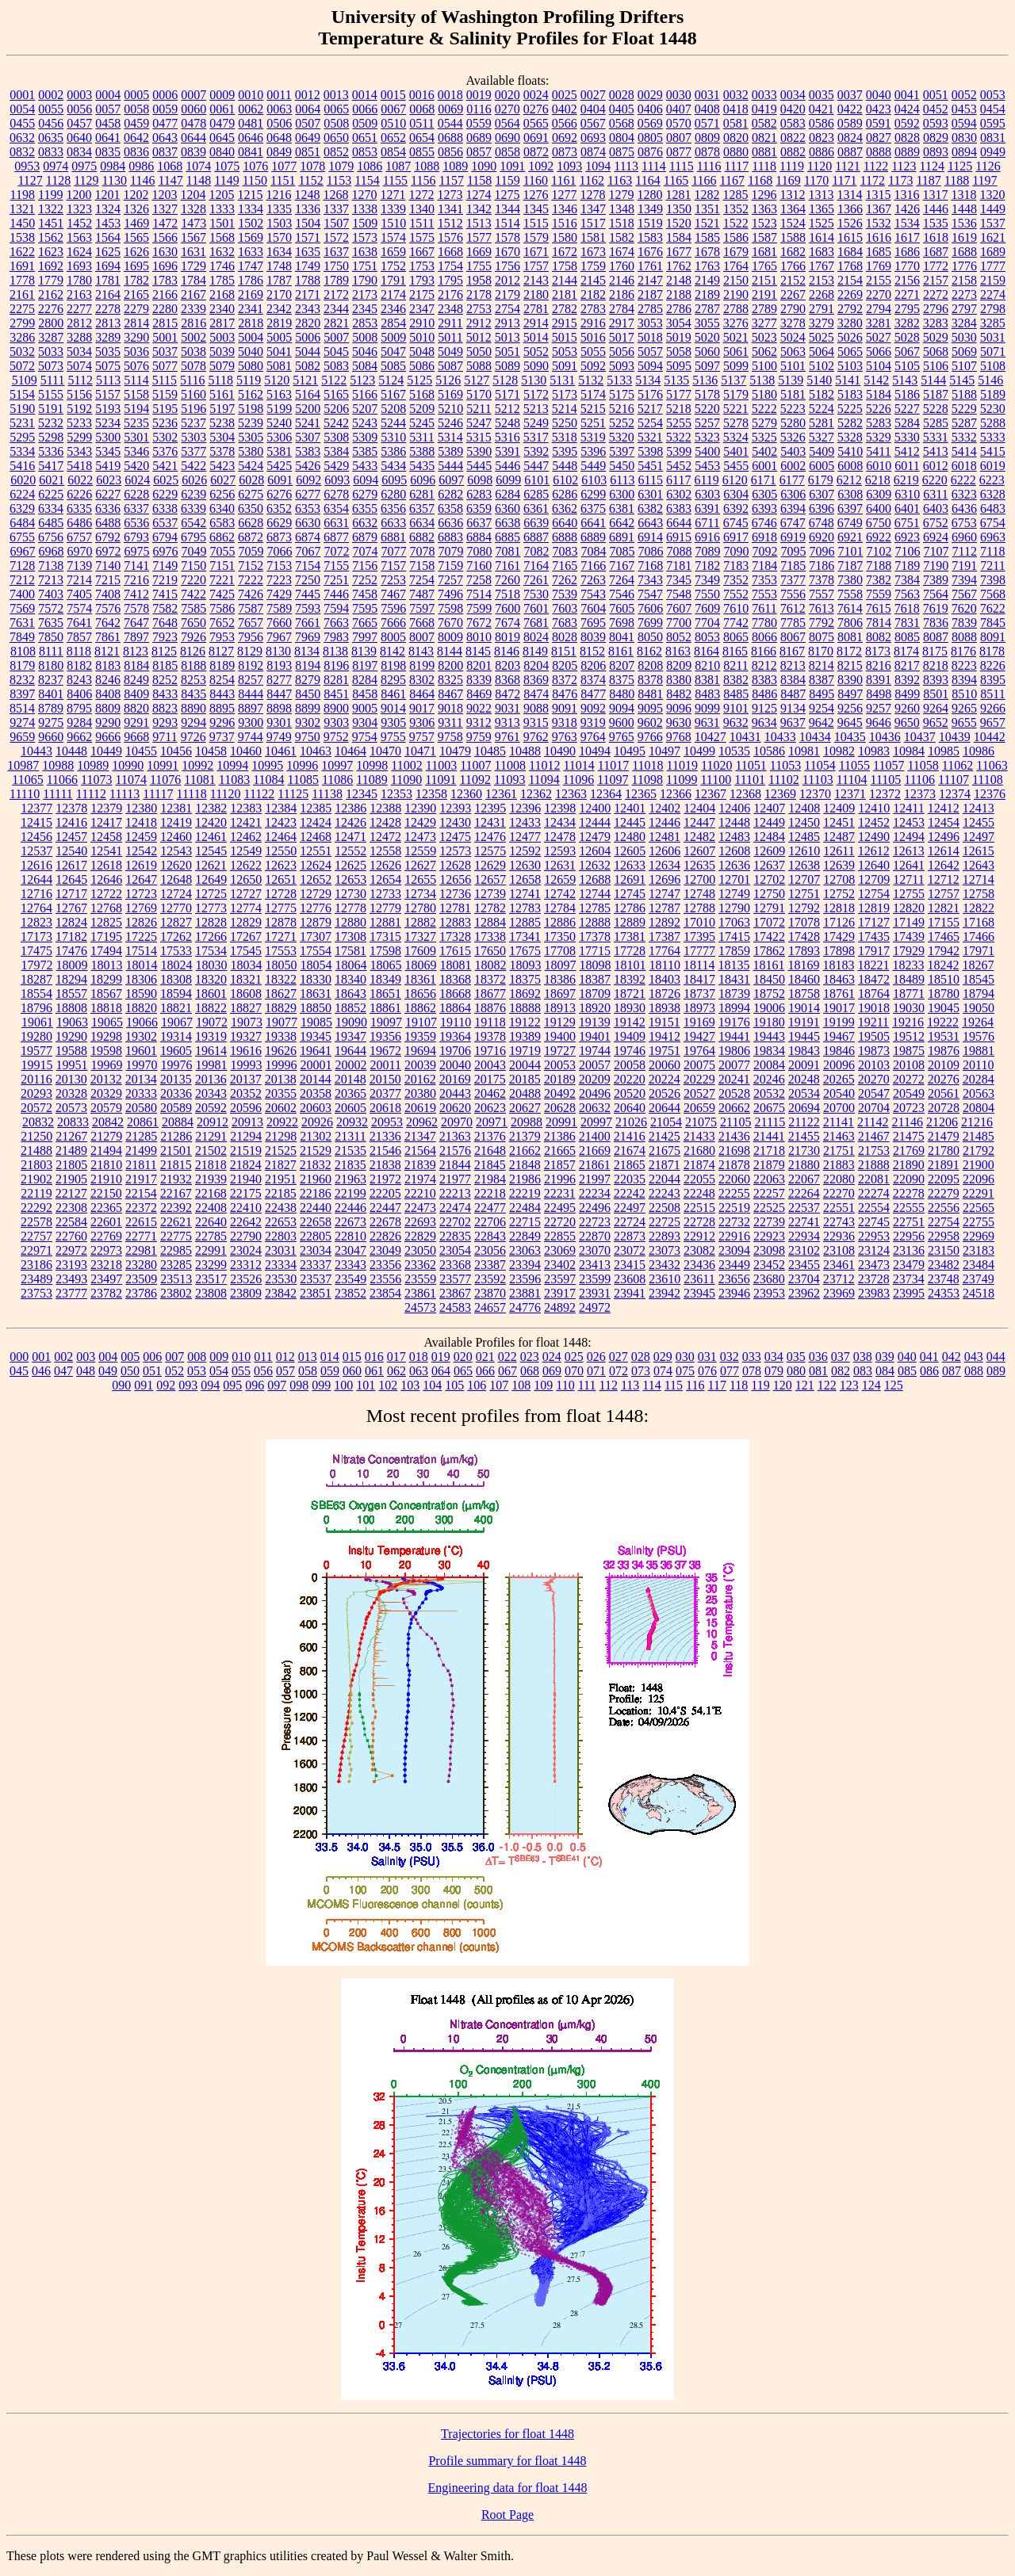 This screenshot has width=1015, height=2576. What do you see at coordinates (874, 1107) in the screenshot?
I see `20704` at bounding box center [874, 1107].